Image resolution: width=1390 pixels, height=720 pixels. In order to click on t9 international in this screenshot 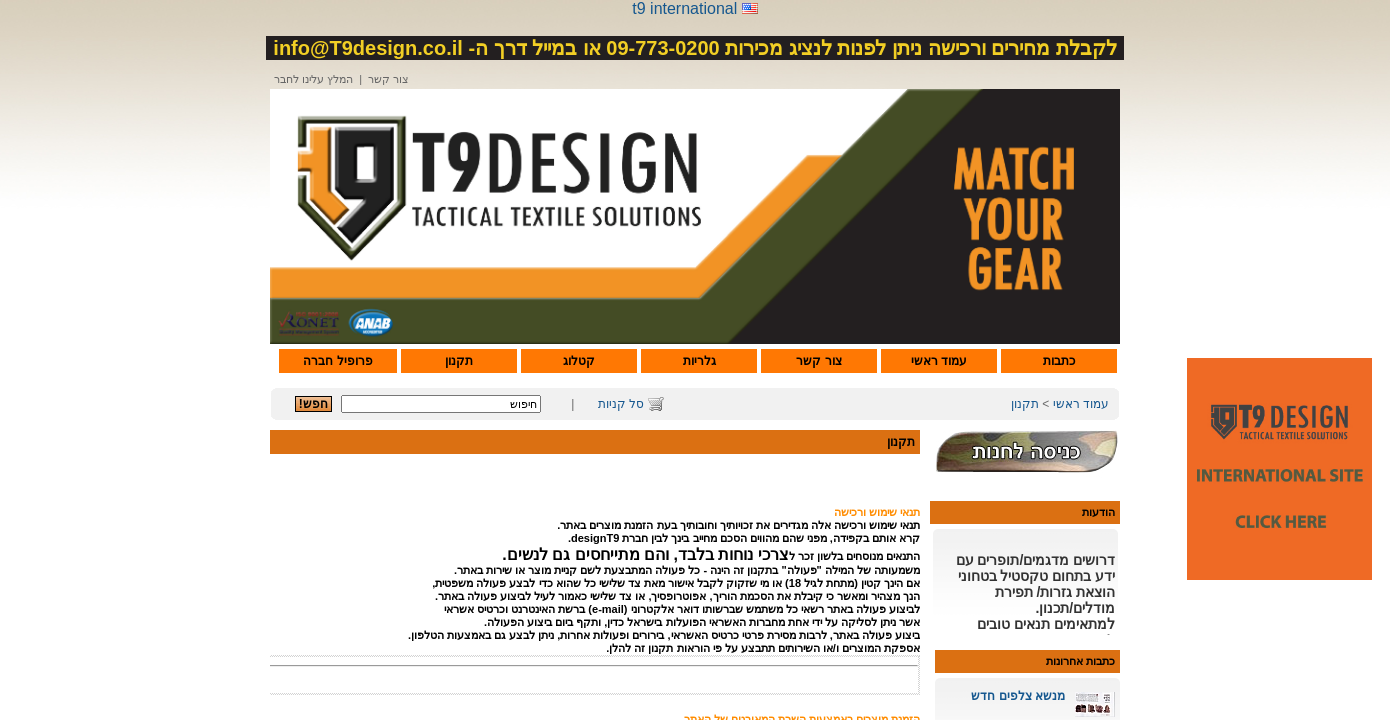, I will do `click(684, 8)`.